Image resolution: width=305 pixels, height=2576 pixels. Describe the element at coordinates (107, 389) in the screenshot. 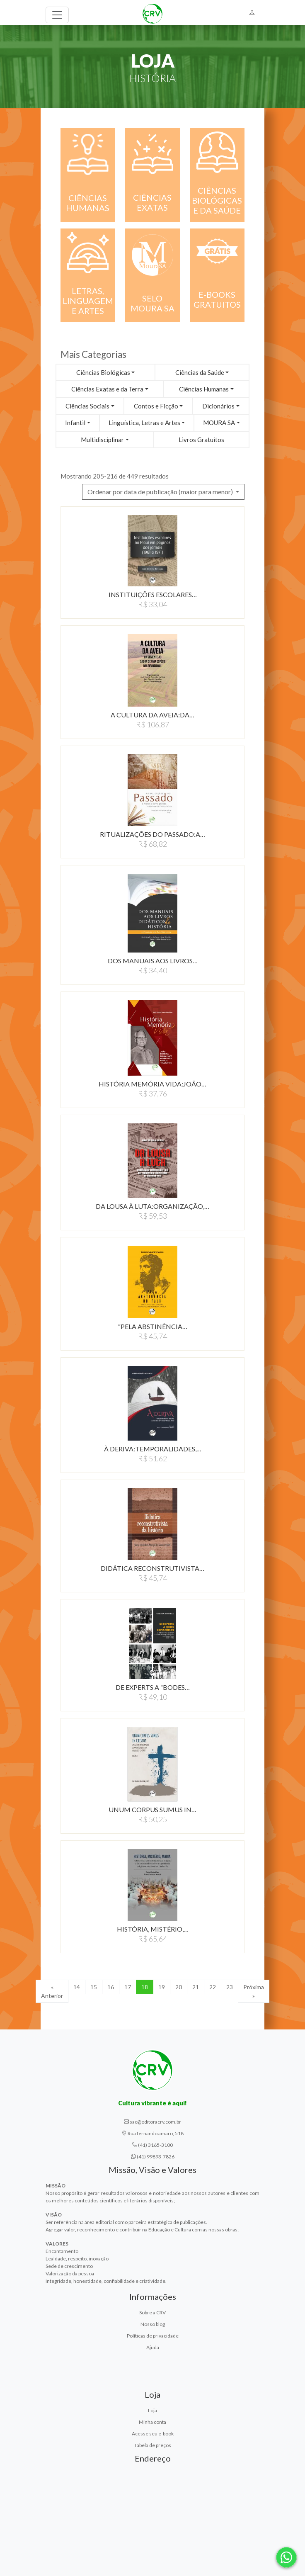

I see `Ciências Exatas e da Terra [button]` at that location.